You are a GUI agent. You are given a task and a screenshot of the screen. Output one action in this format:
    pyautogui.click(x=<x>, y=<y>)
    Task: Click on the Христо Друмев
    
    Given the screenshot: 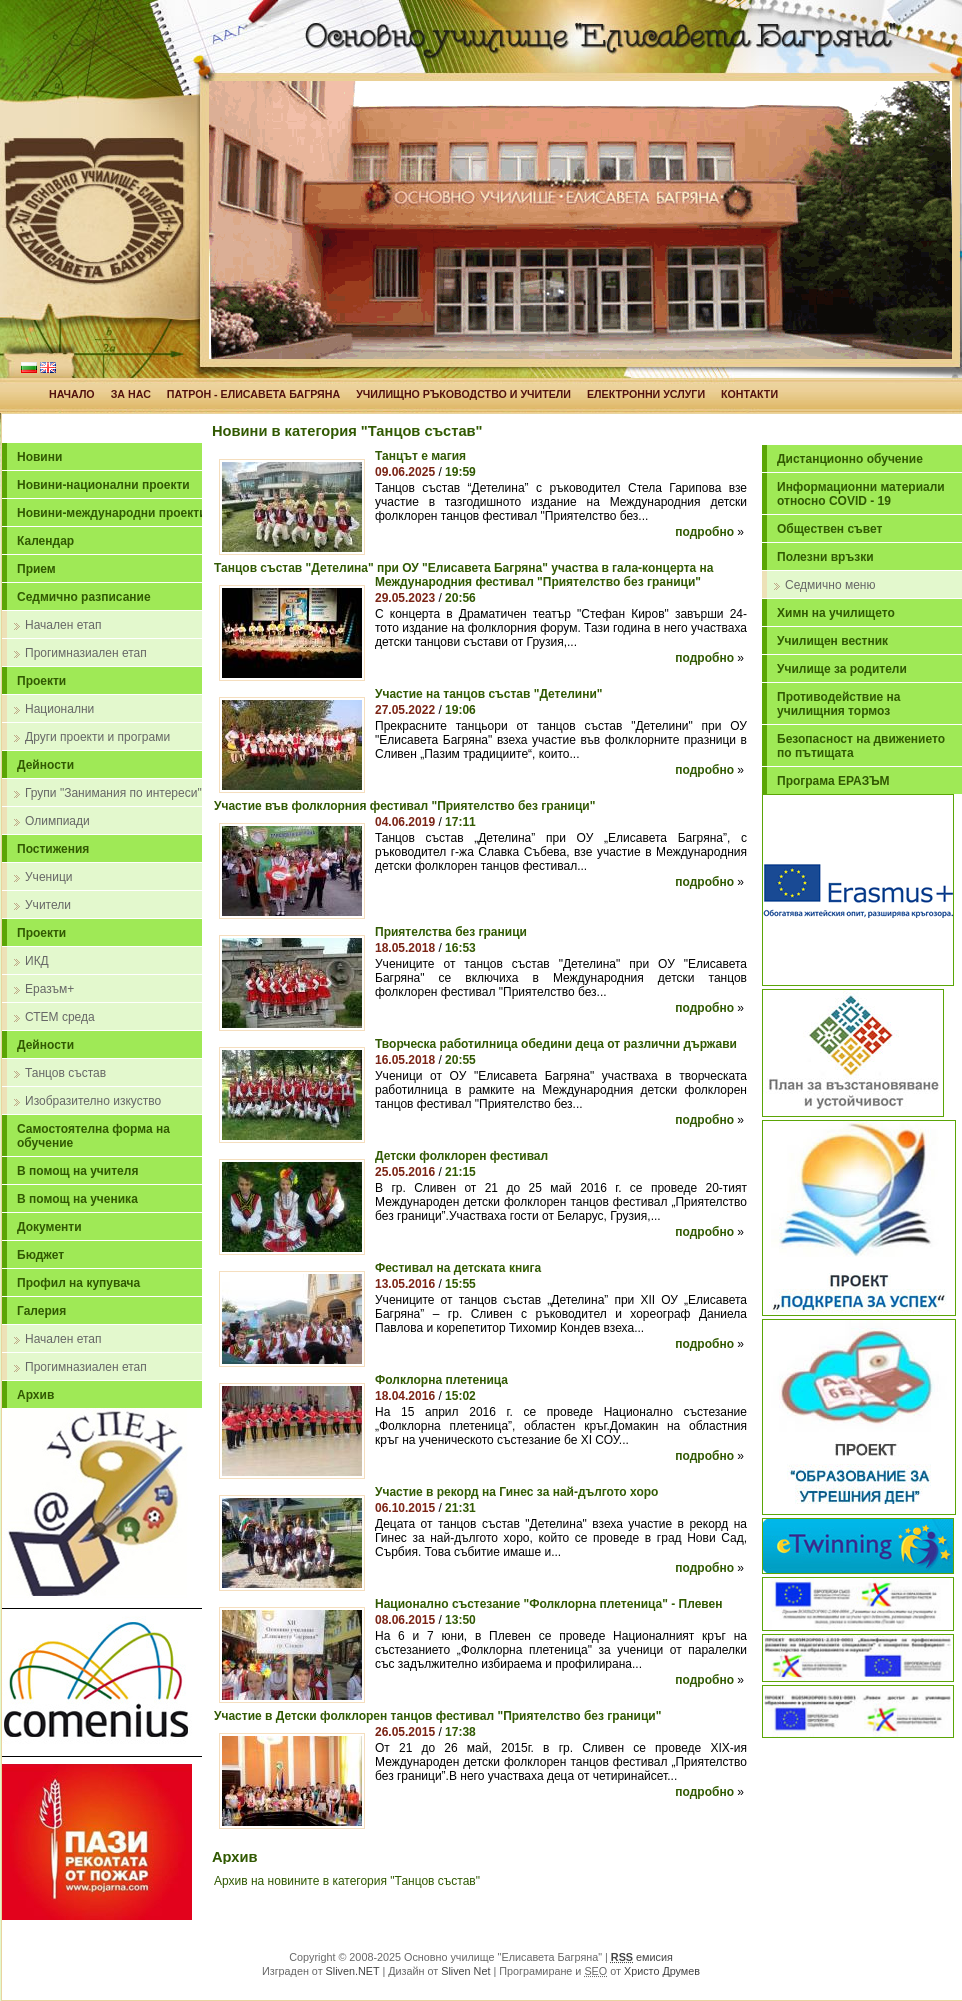 What is the action you would take?
    pyautogui.click(x=662, y=1971)
    